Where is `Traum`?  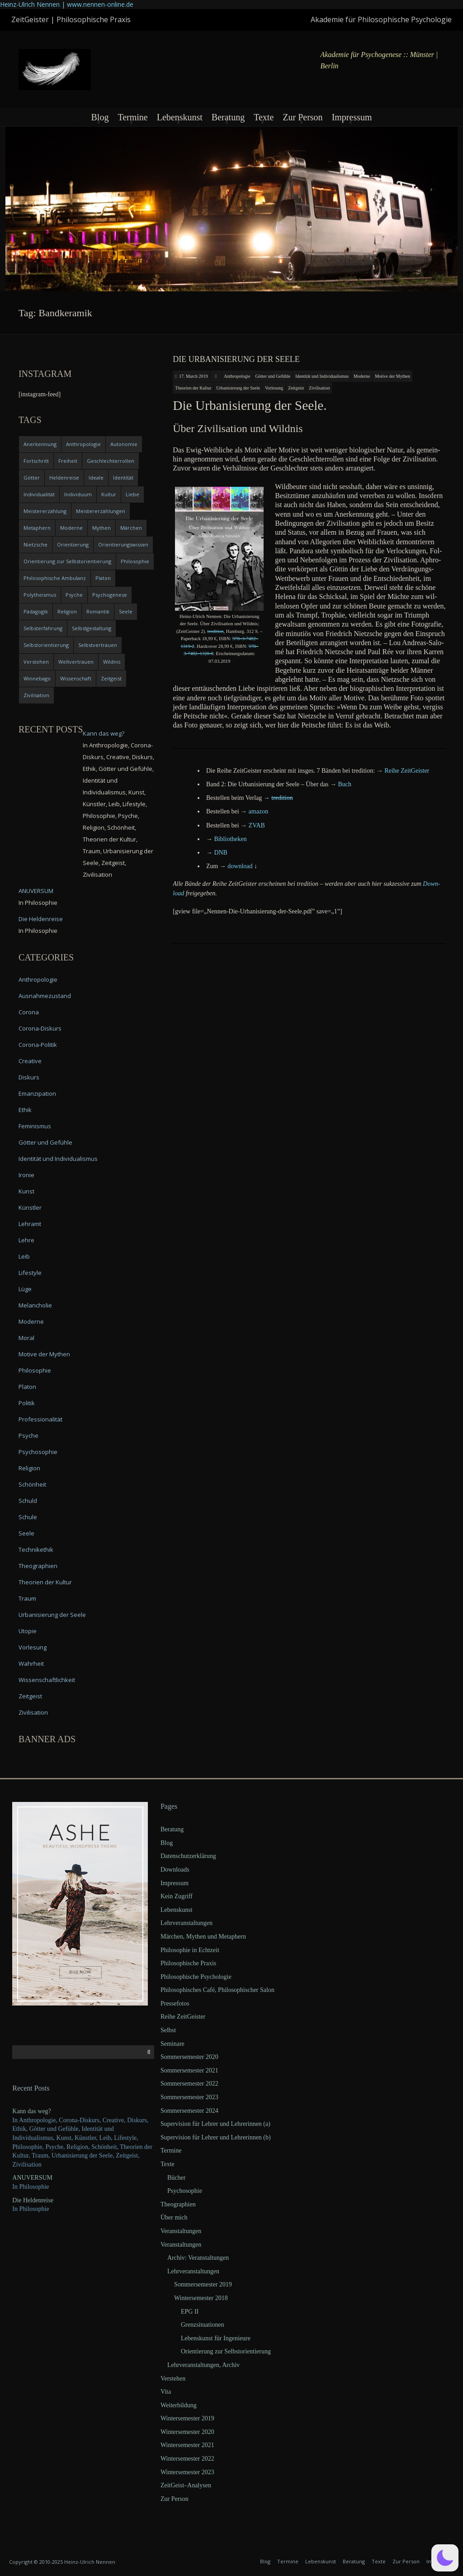 Traum is located at coordinates (27, 1598).